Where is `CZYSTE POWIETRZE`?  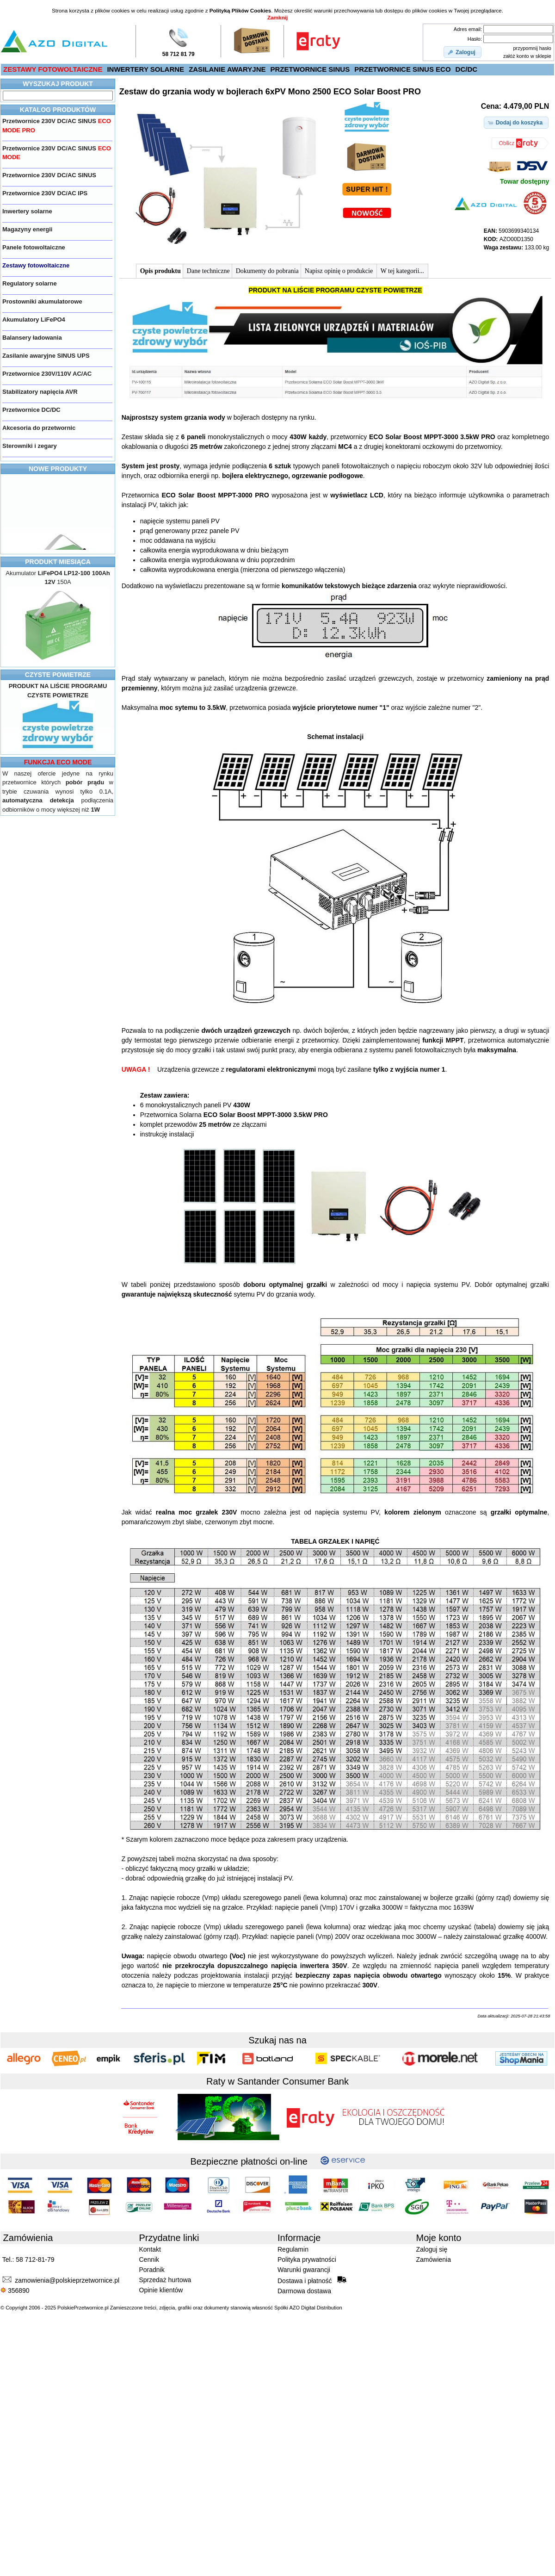
CZYSTE POWIETRZE is located at coordinates (58, 674).